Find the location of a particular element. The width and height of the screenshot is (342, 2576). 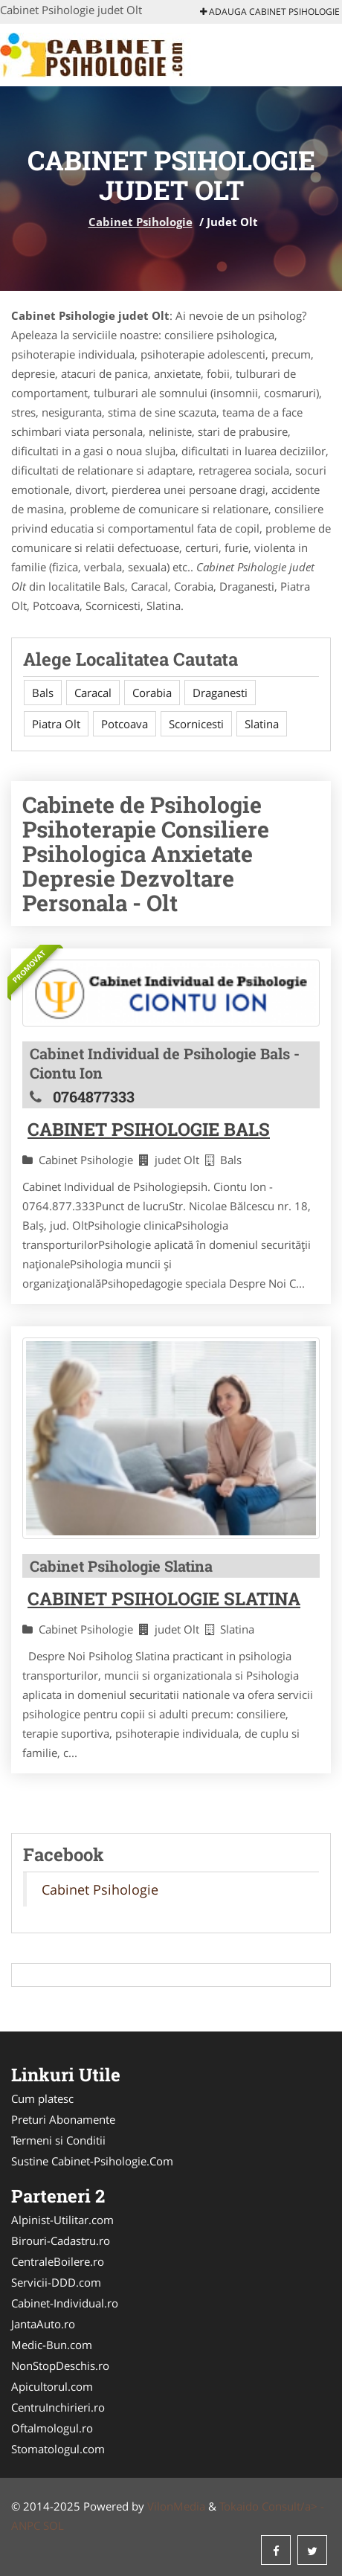

Cum platesc is located at coordinates (42, 2098).